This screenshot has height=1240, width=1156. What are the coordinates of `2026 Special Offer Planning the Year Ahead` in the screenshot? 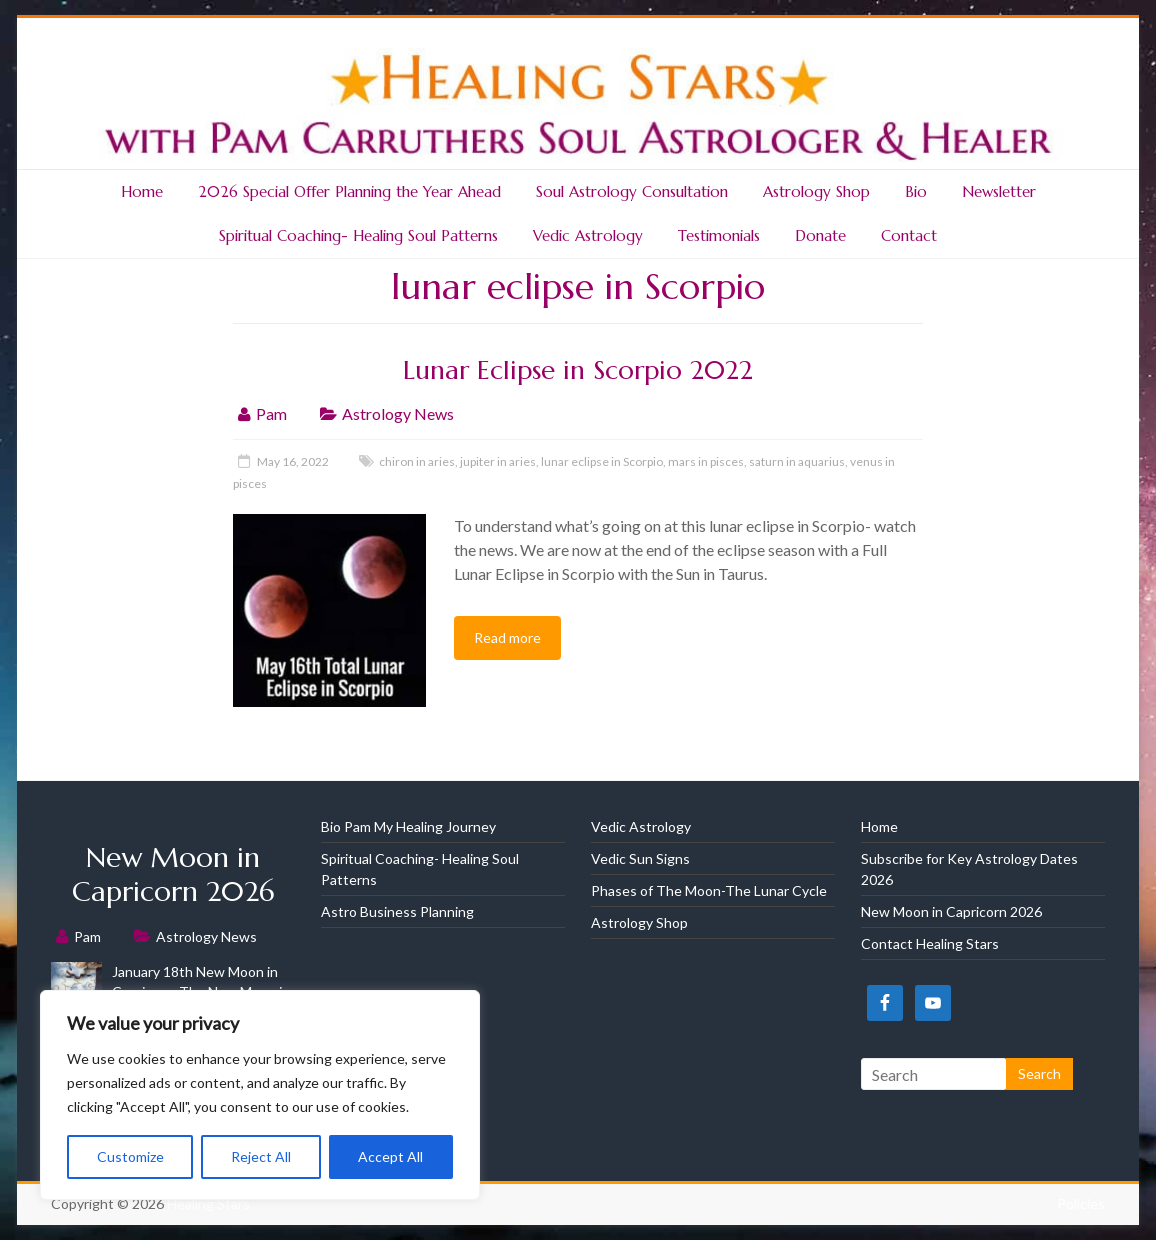 It's located at (349, 191).